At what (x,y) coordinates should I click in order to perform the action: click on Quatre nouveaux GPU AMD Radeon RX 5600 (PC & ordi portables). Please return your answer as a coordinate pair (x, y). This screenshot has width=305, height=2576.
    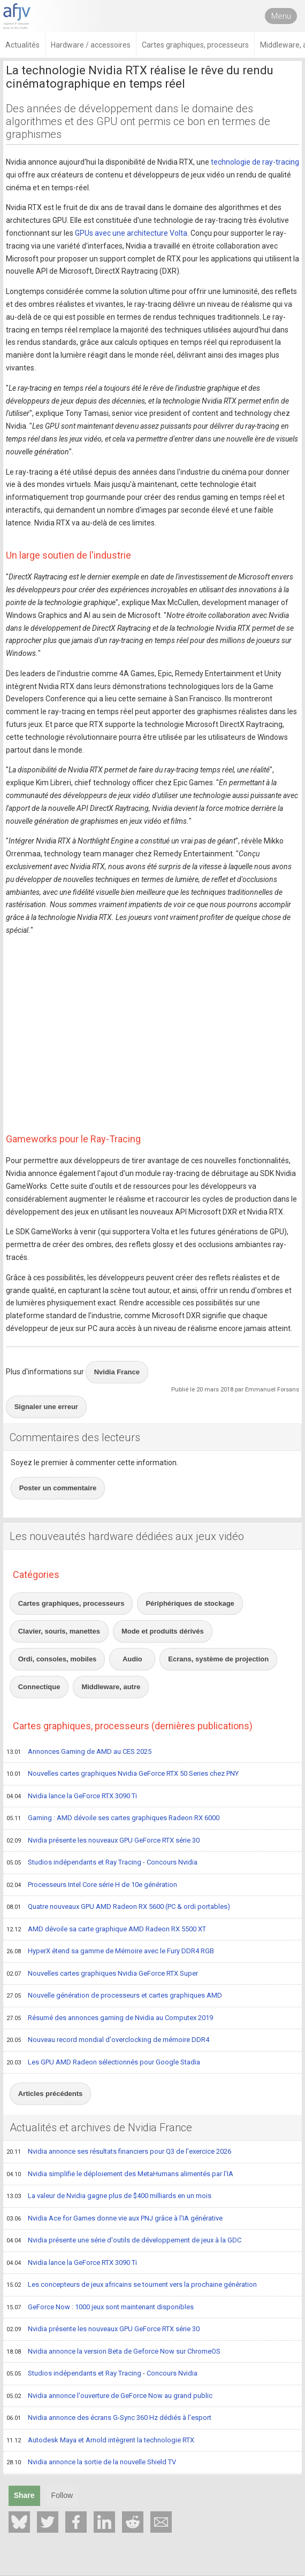
    Looking at the image, I should click on (118, 1907).